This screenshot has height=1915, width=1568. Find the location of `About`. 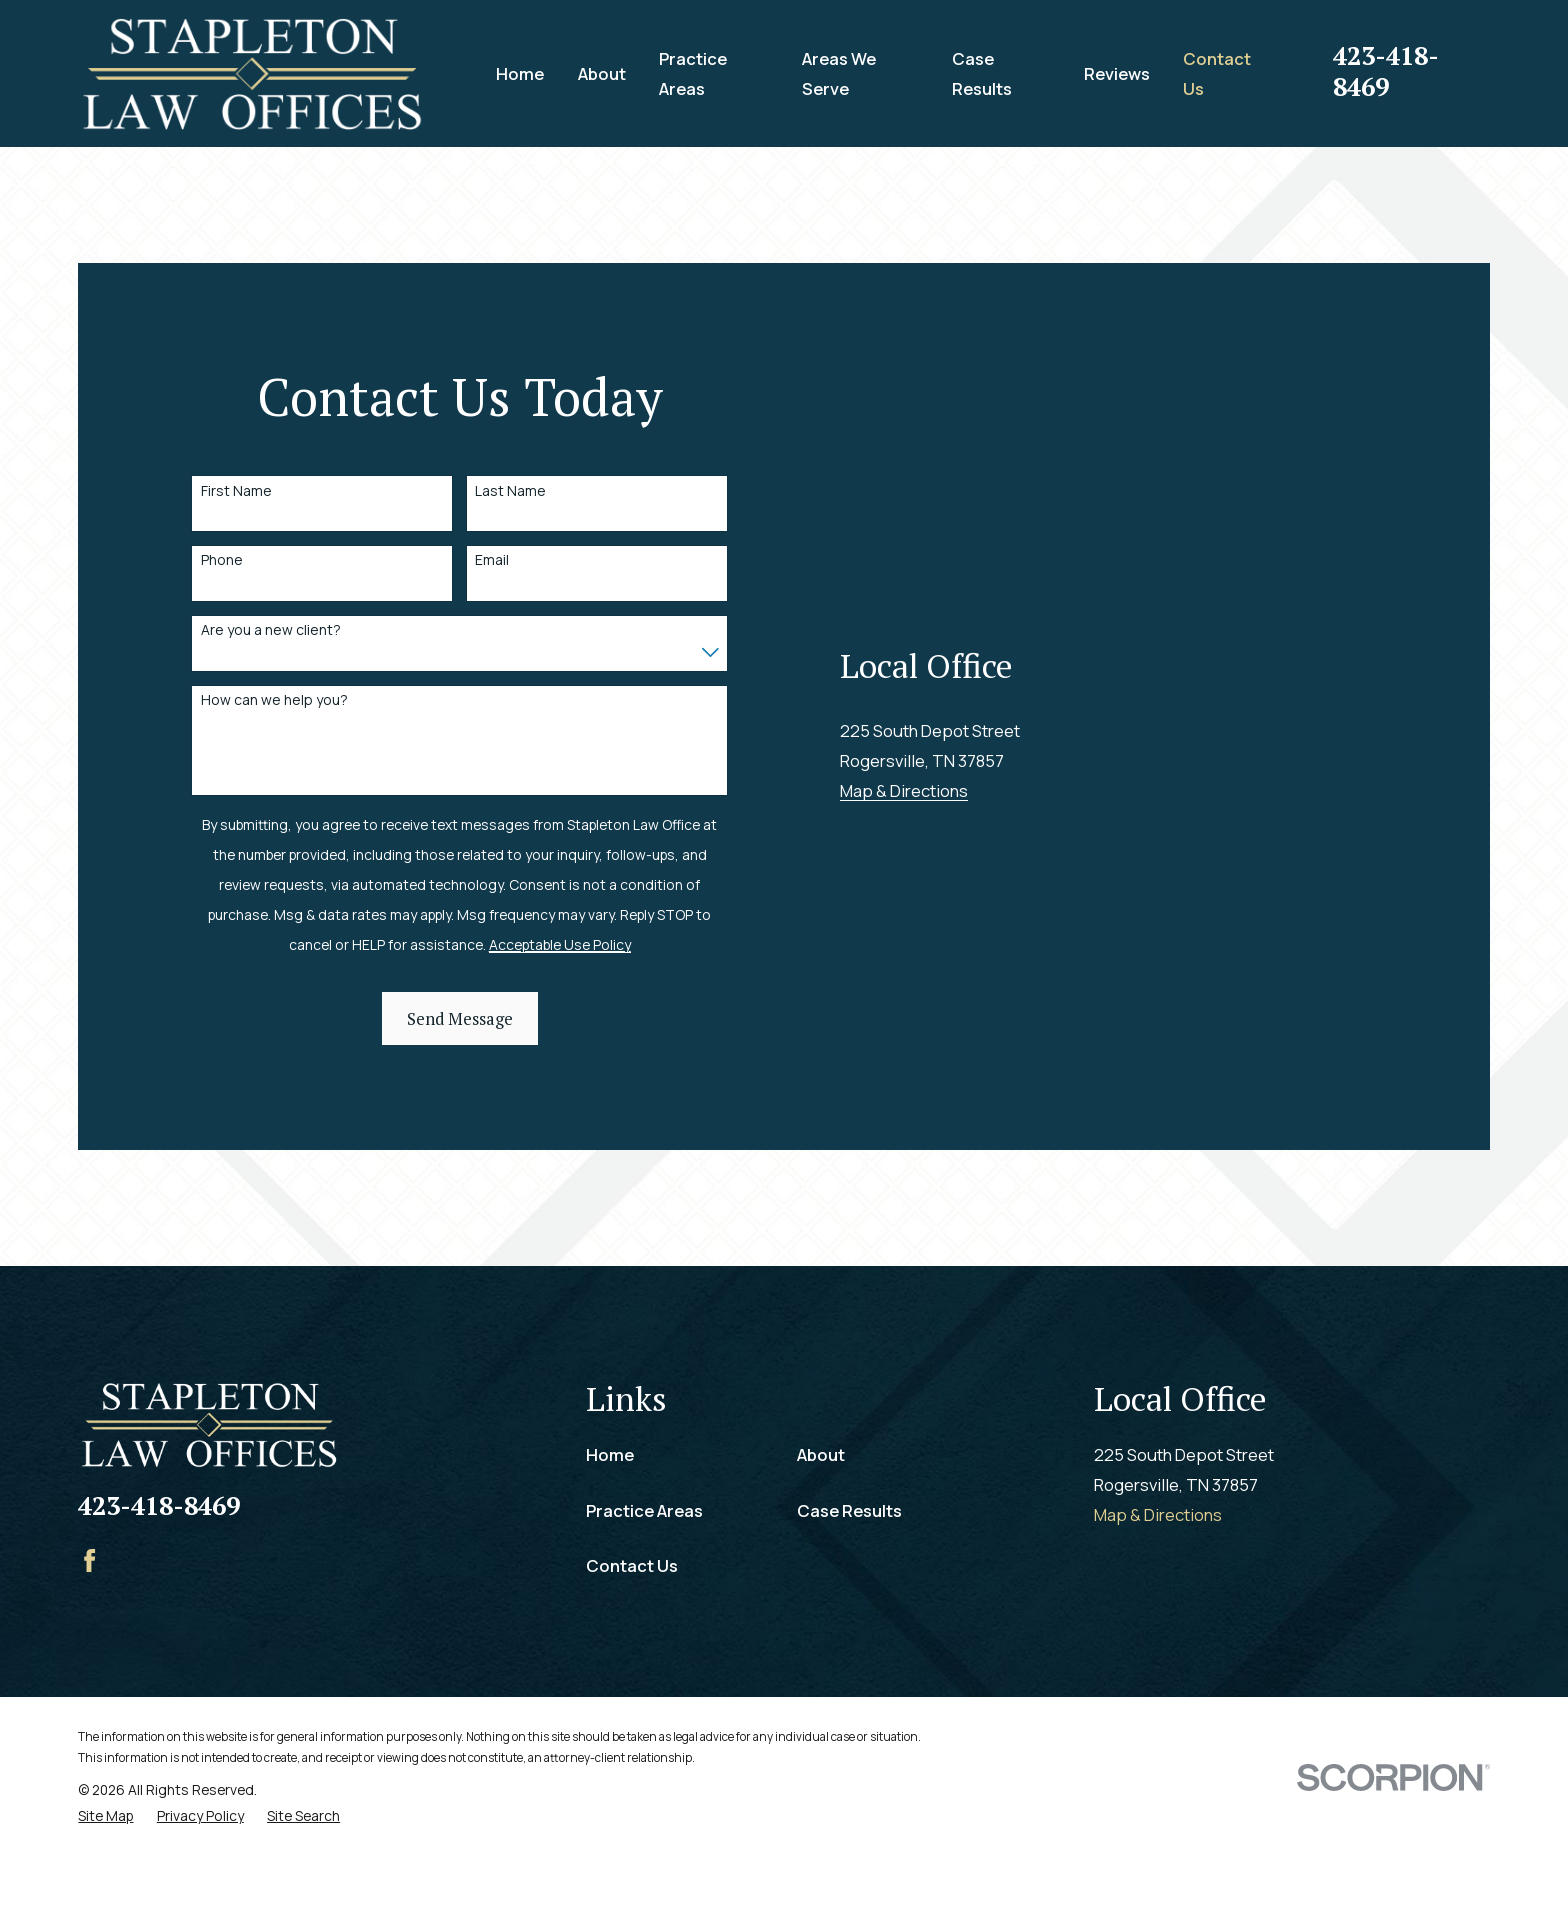

About is located at coordinates (821, 1512).